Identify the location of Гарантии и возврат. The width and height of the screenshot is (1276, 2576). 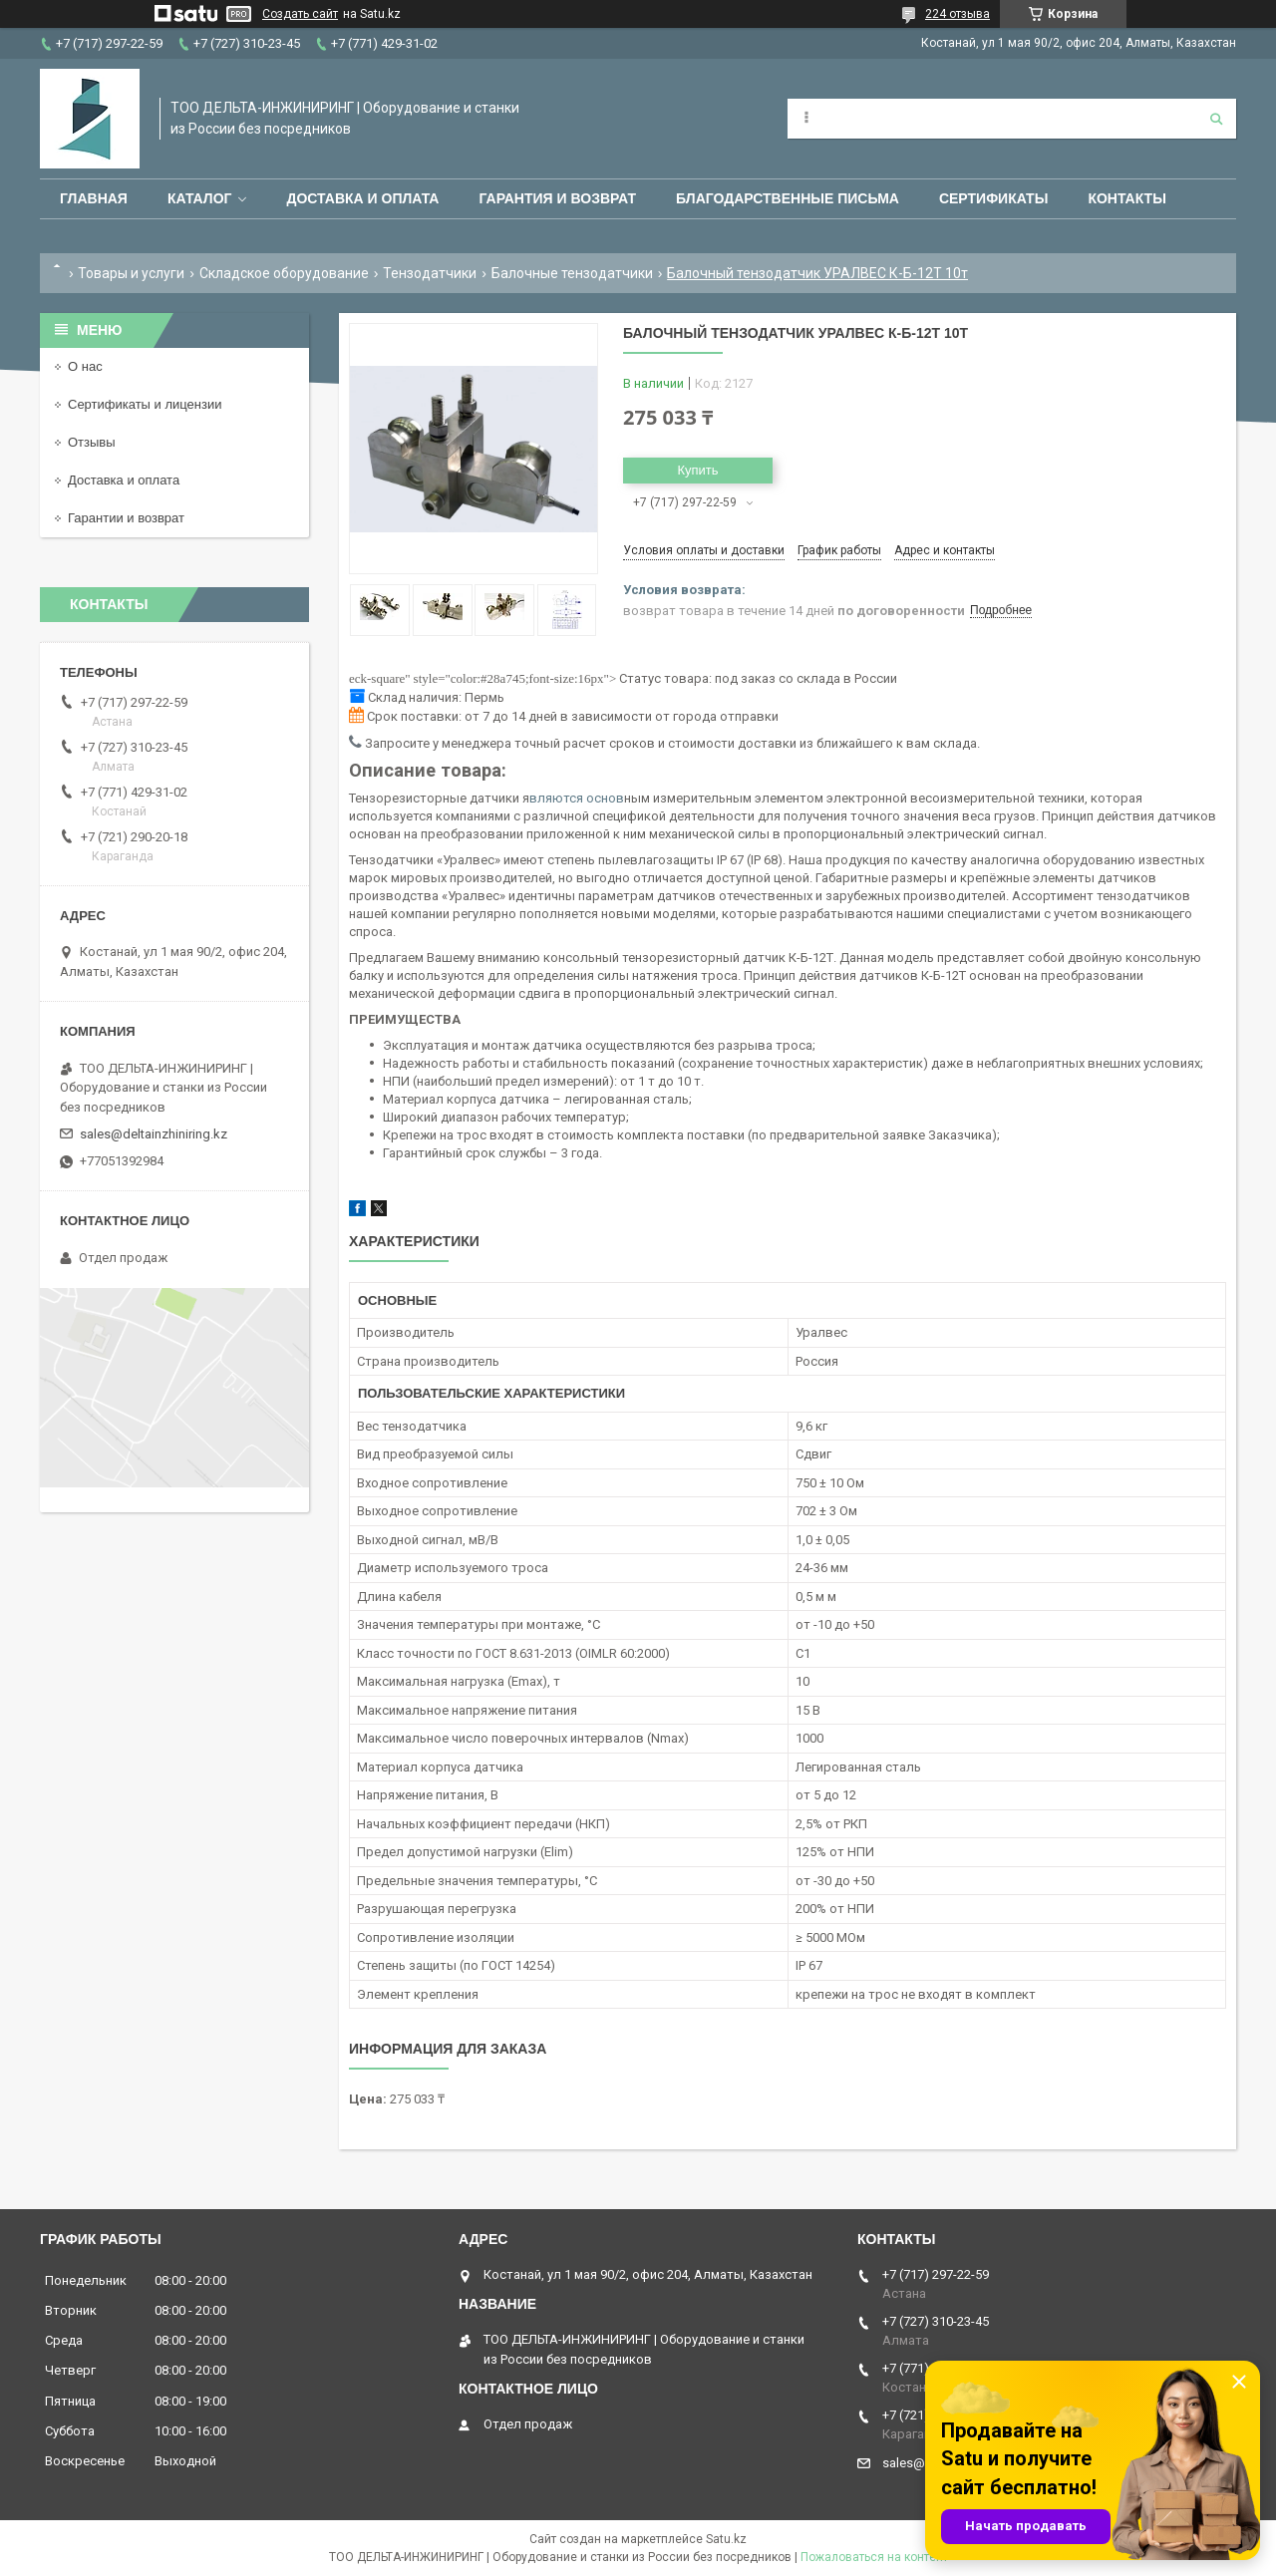
(126, 517).